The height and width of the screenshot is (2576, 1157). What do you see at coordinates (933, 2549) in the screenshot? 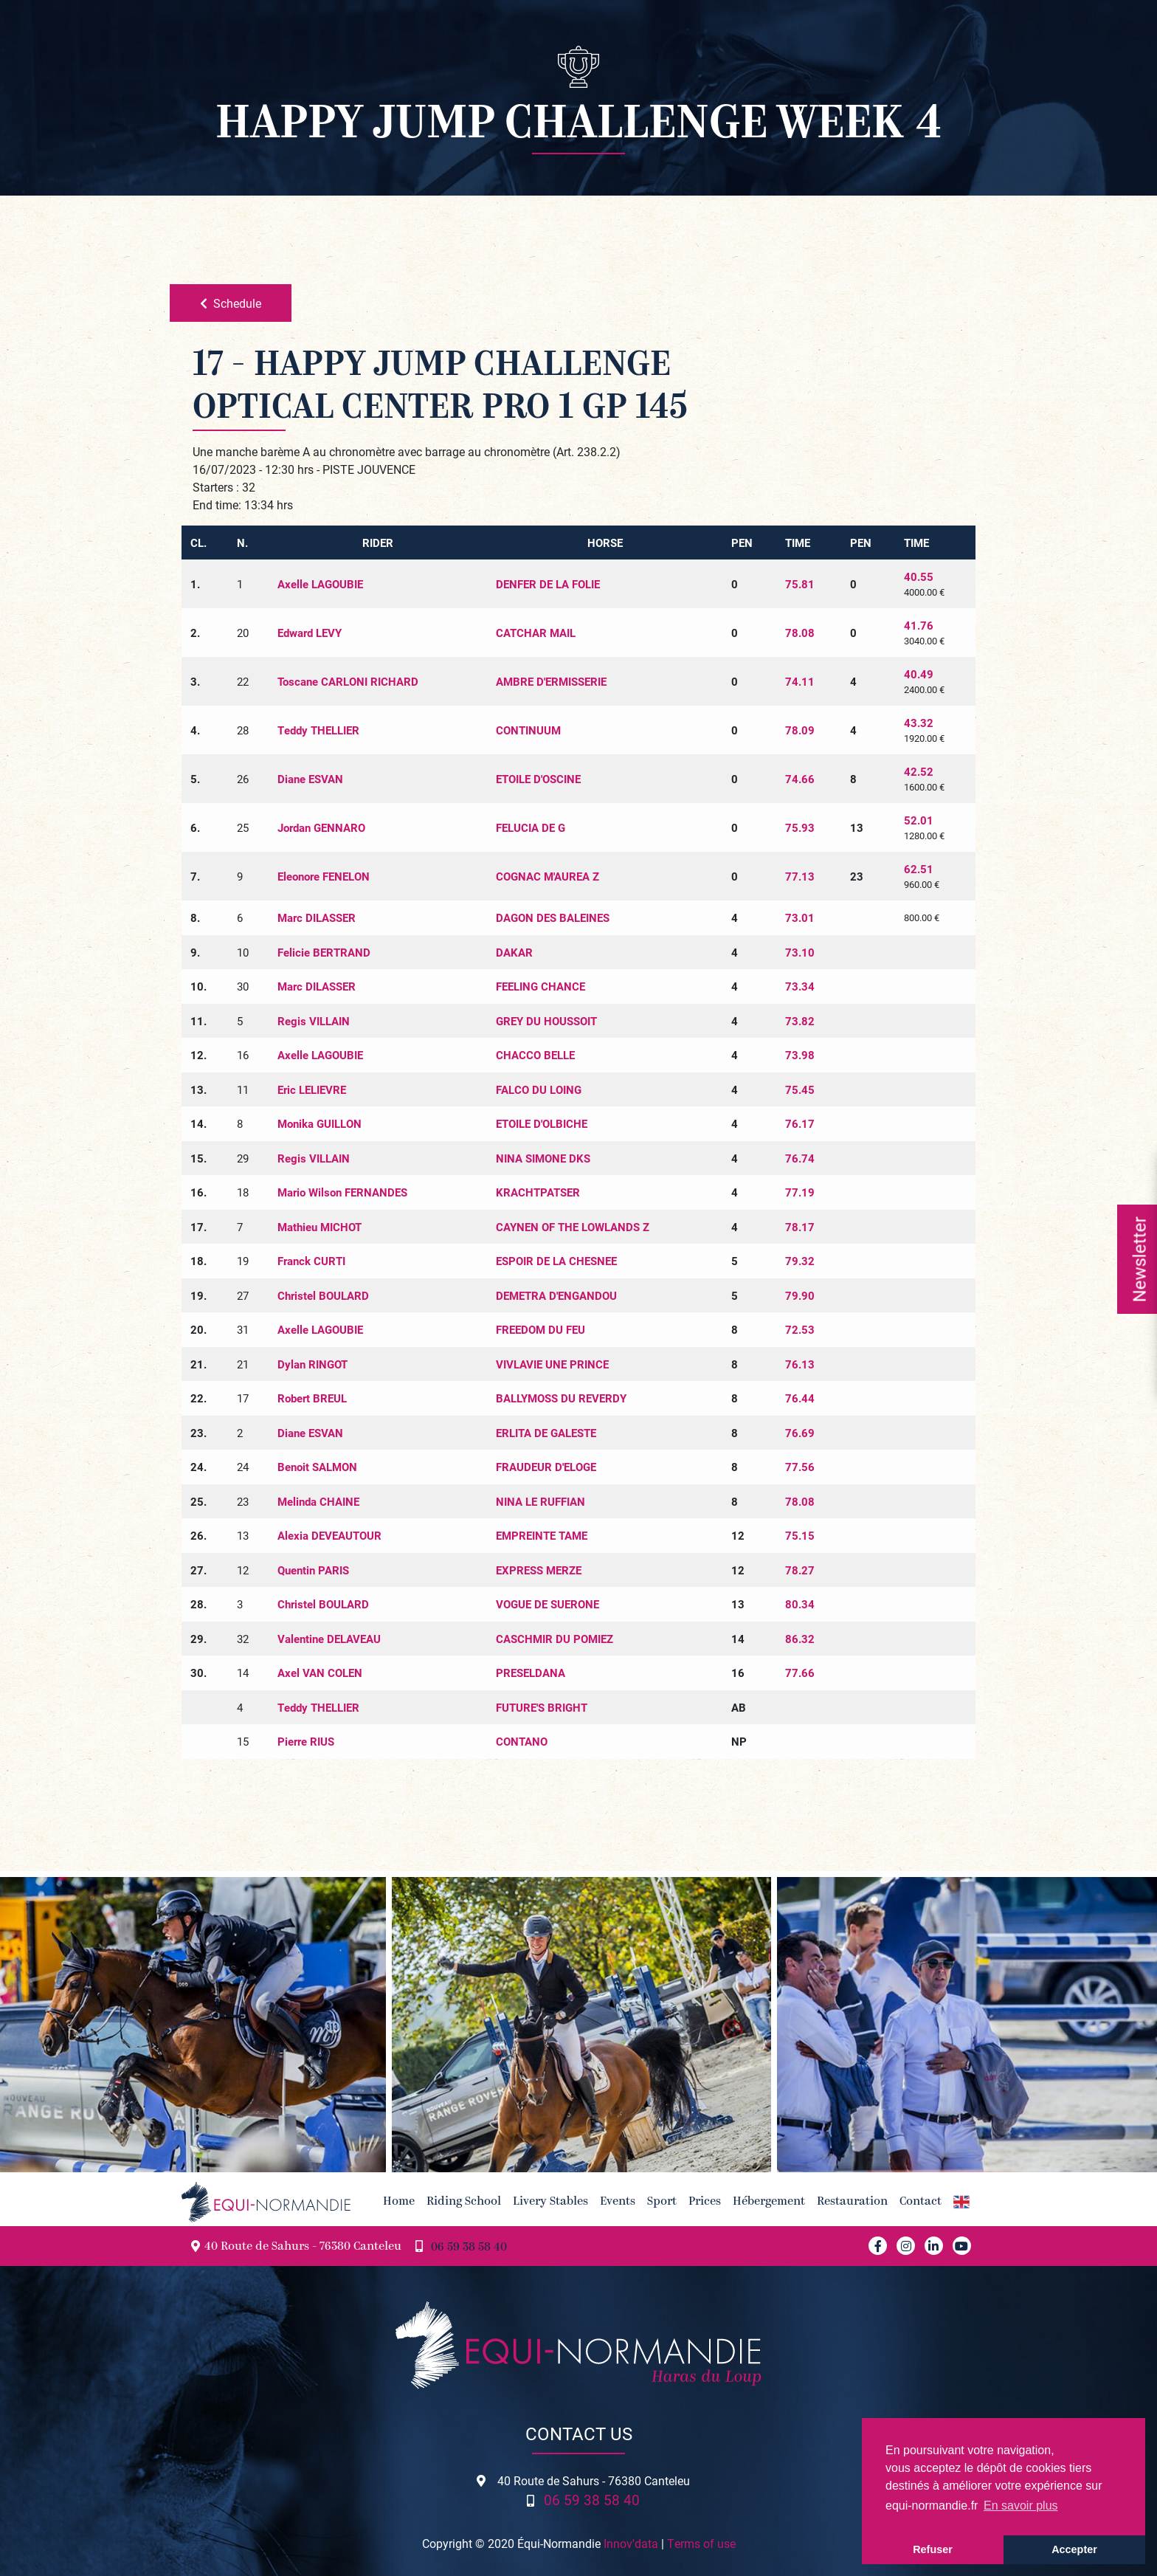
I see `Refuser [button]` at bounding box center [933, 2549].